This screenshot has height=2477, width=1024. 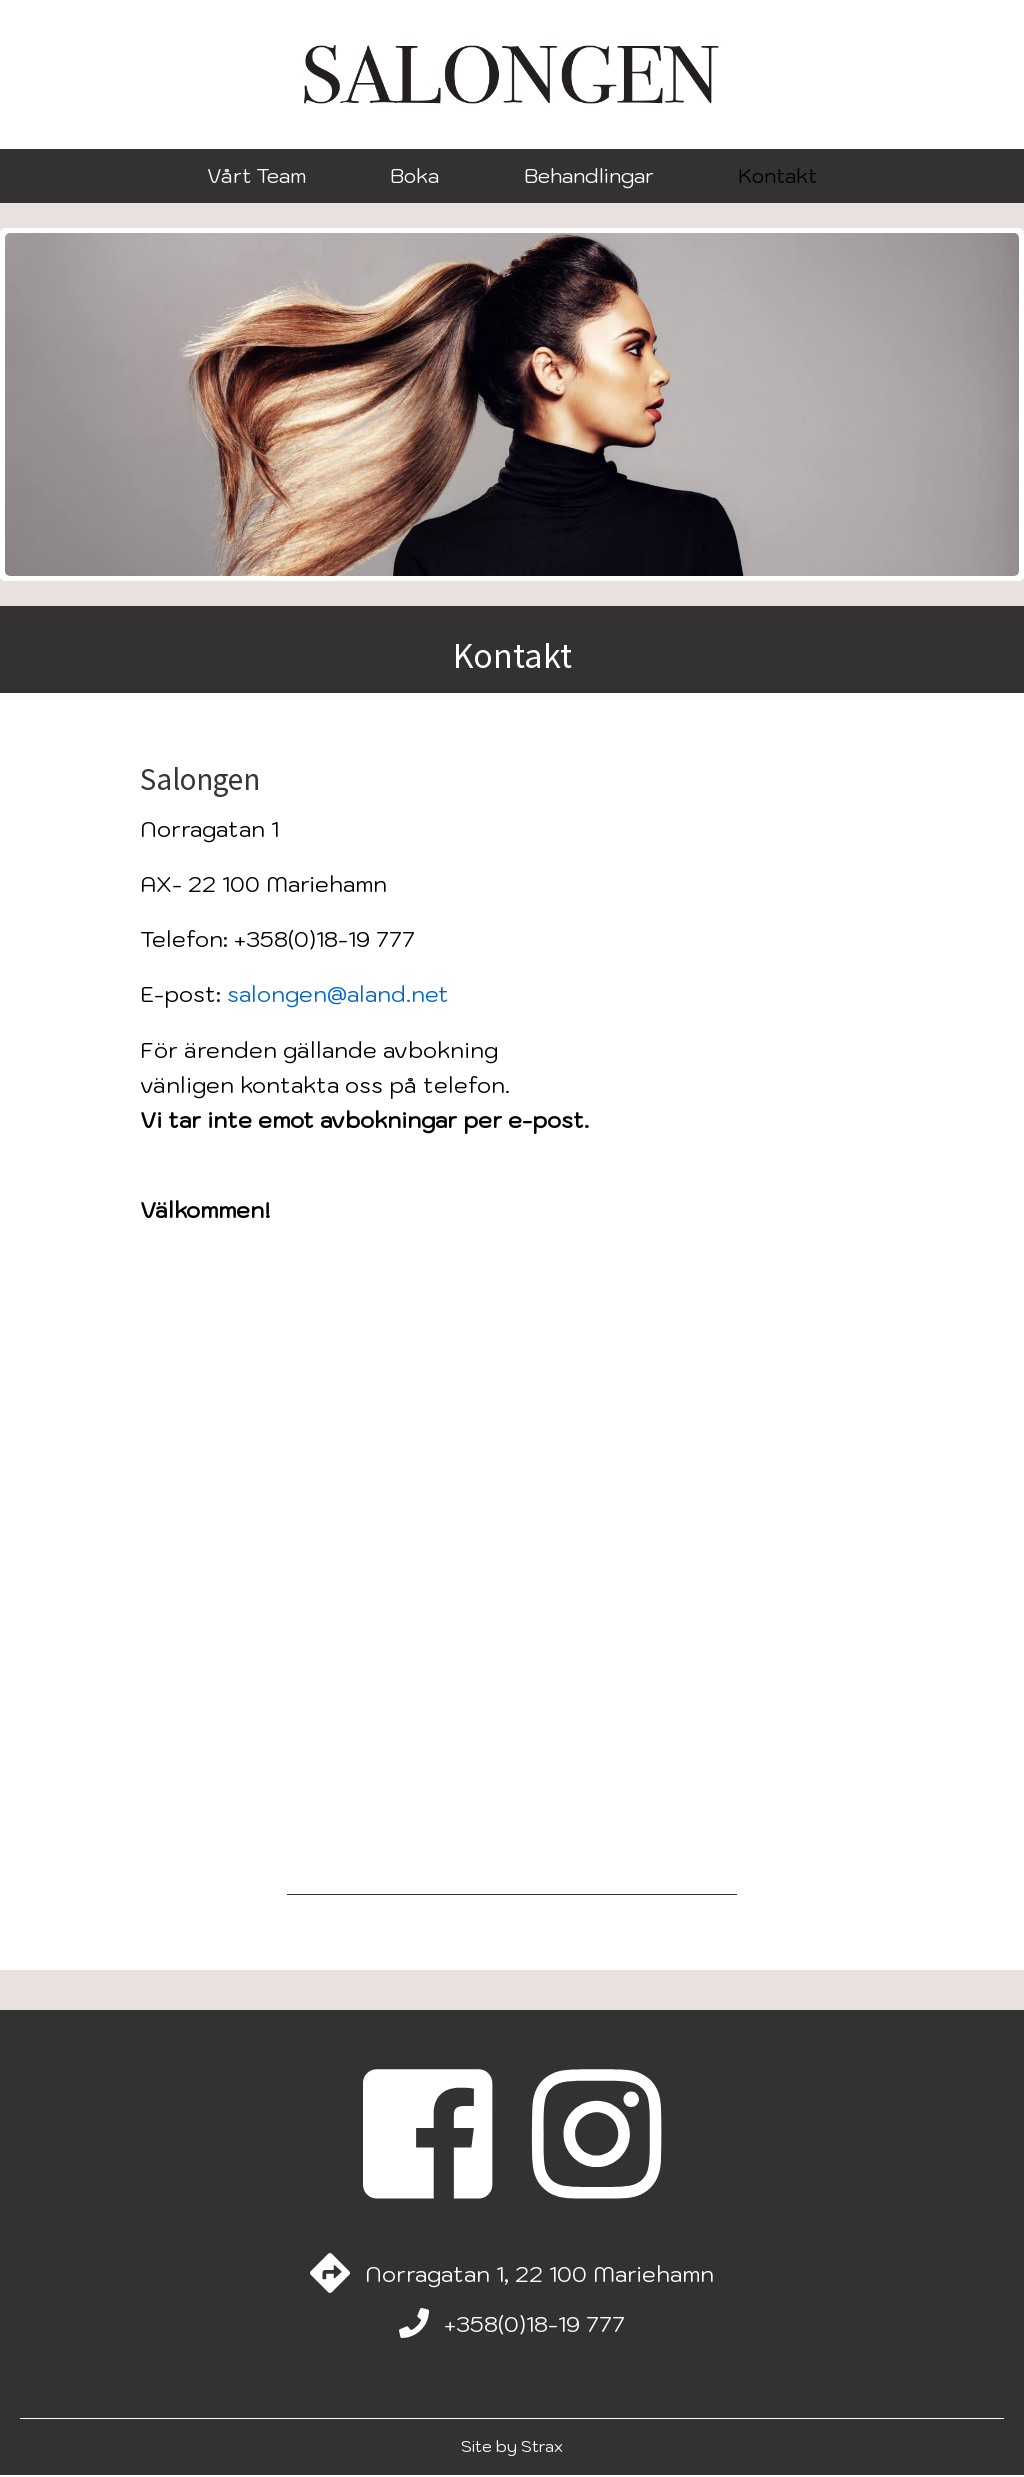 I want to click on Vårt Team, so click(x=256, y=176).